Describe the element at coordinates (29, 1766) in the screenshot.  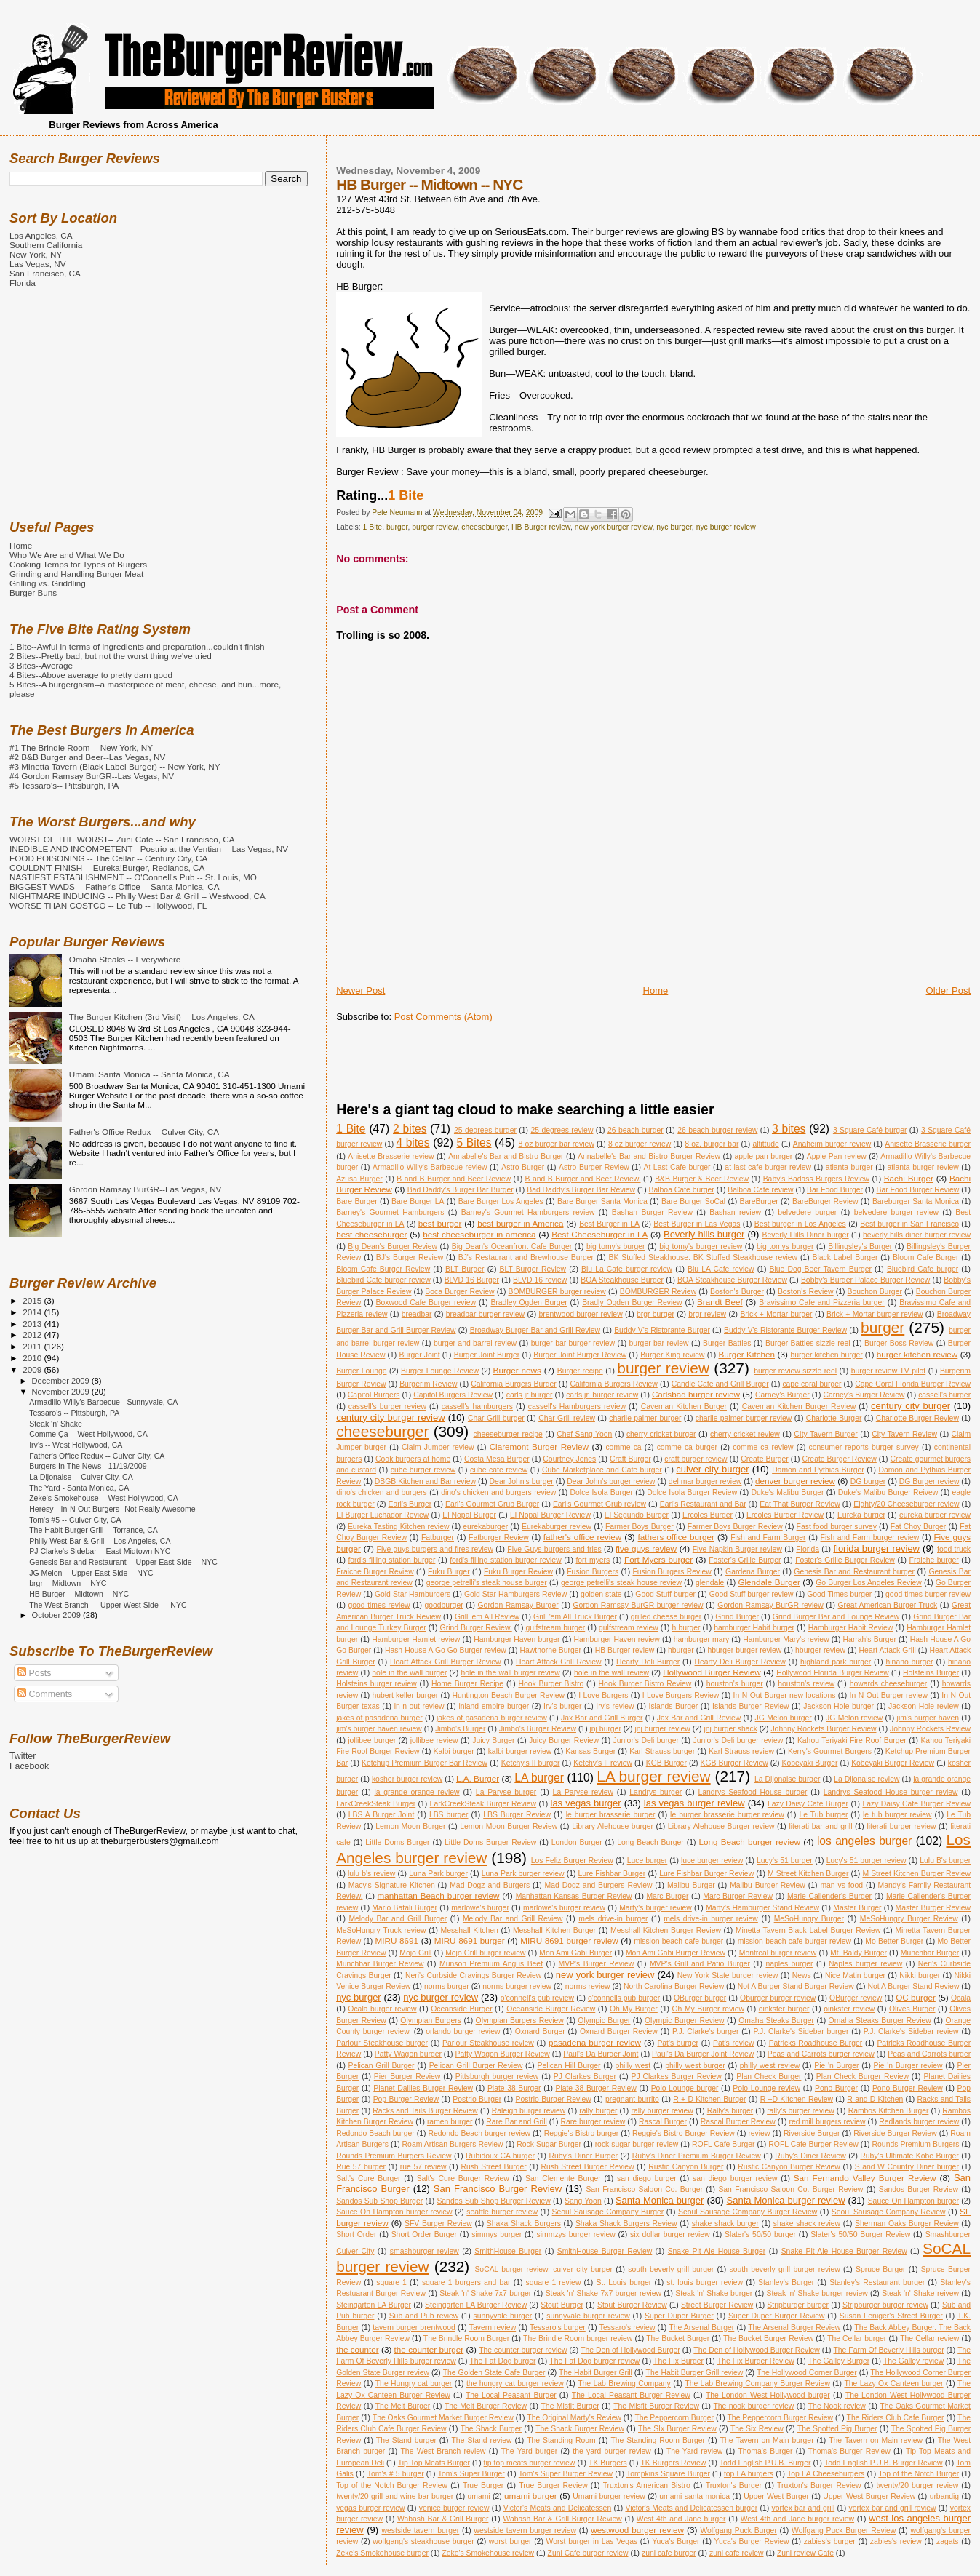
I see `Facebook` at that location.